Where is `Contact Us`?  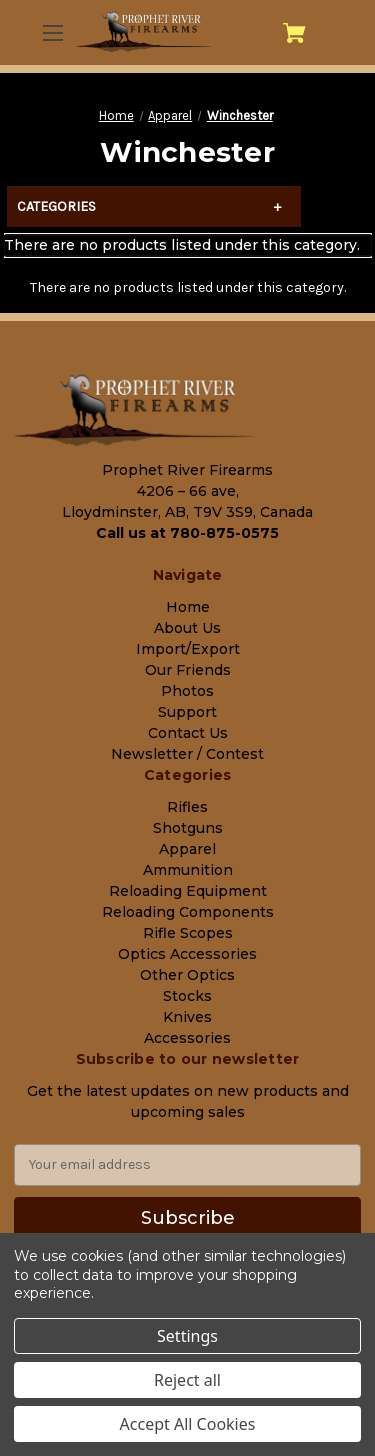 Contact Us is located at coordinates (188, 733).